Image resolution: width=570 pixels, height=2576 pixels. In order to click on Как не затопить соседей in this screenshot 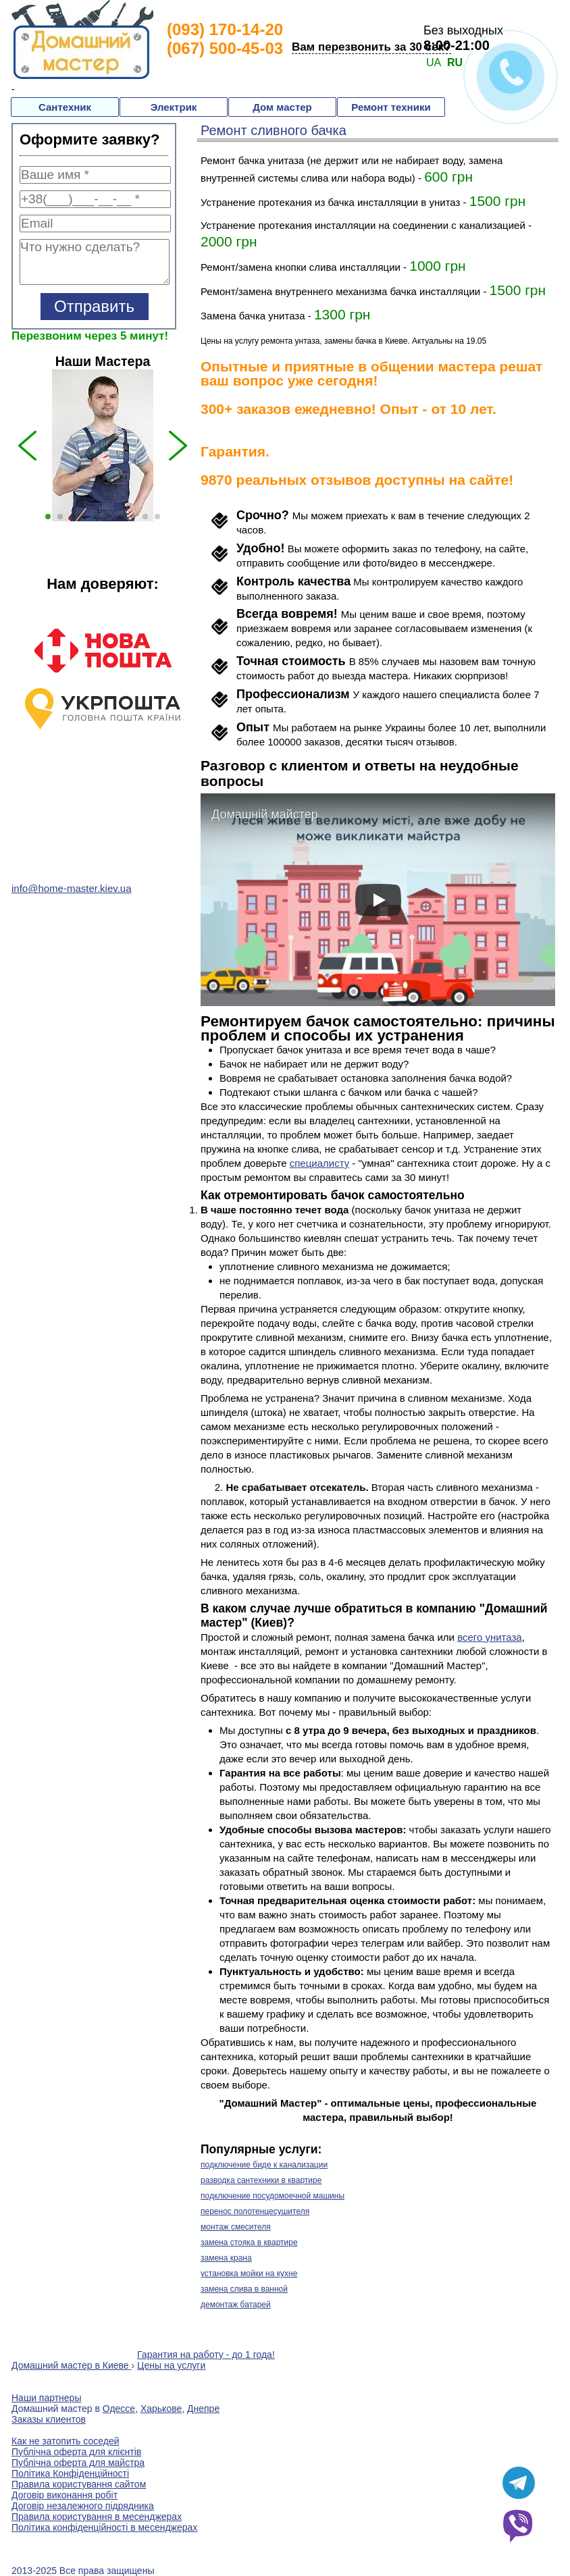, I will do `click(65, 2441)`.